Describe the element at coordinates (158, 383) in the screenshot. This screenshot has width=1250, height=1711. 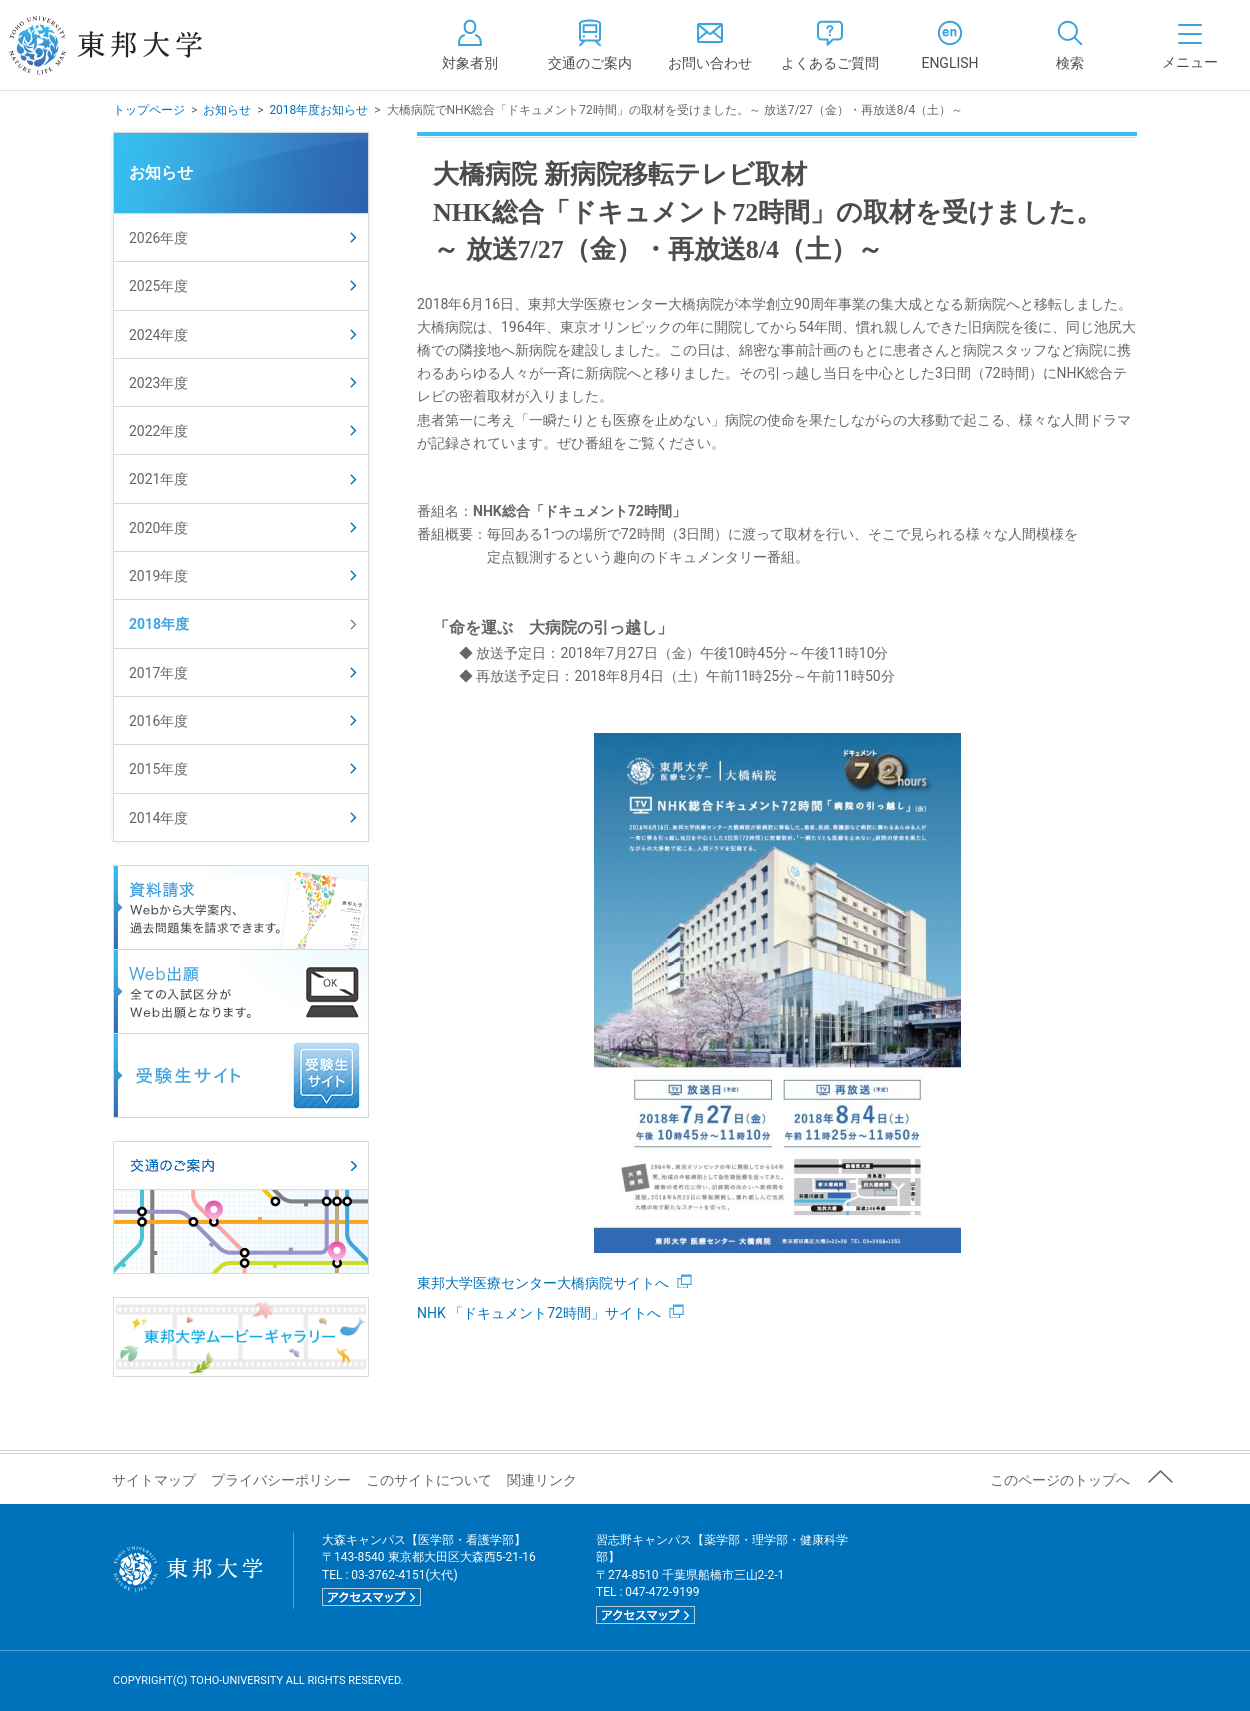
I see `2023年度` at that location.